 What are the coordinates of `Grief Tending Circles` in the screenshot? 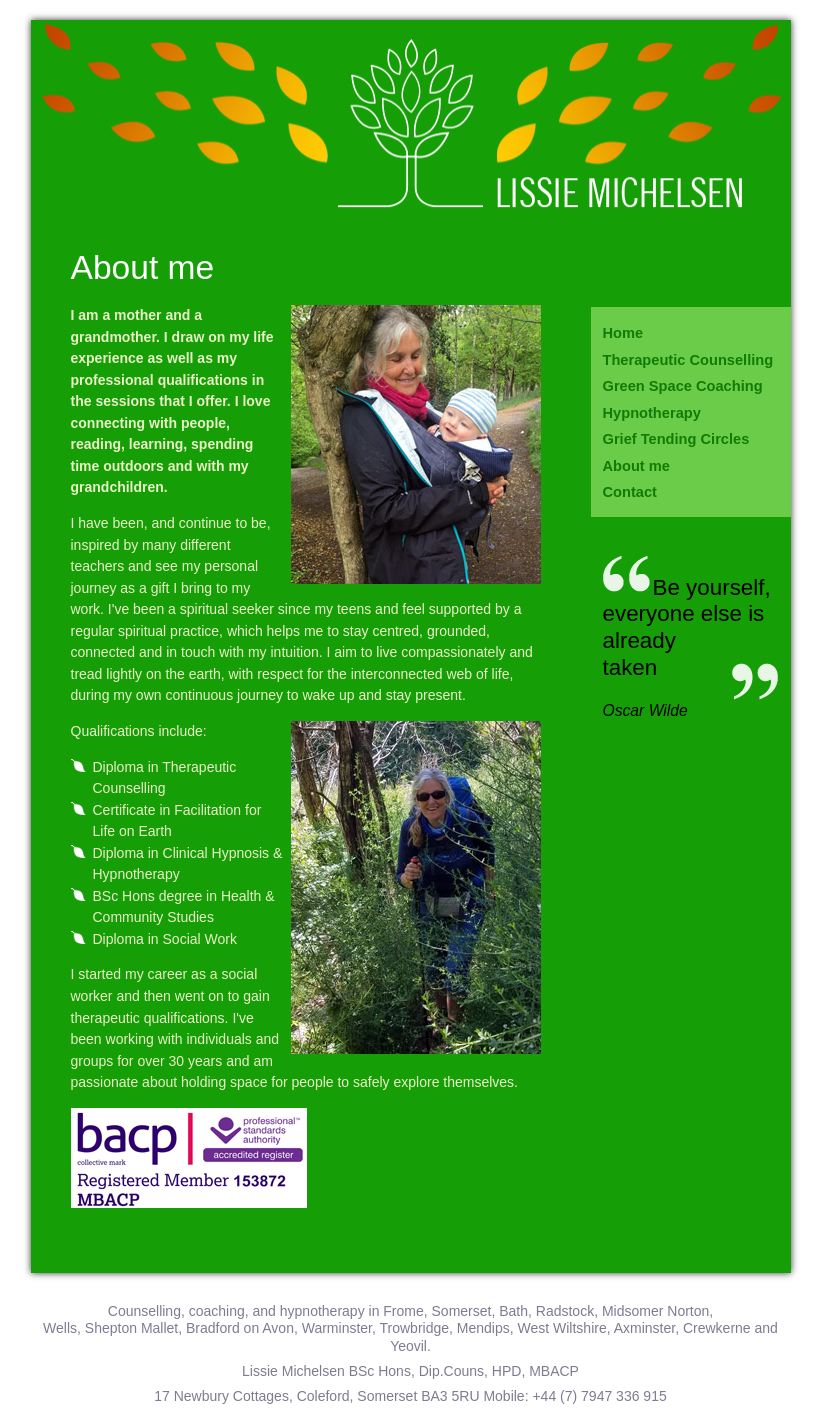 It's located at (676, 439).